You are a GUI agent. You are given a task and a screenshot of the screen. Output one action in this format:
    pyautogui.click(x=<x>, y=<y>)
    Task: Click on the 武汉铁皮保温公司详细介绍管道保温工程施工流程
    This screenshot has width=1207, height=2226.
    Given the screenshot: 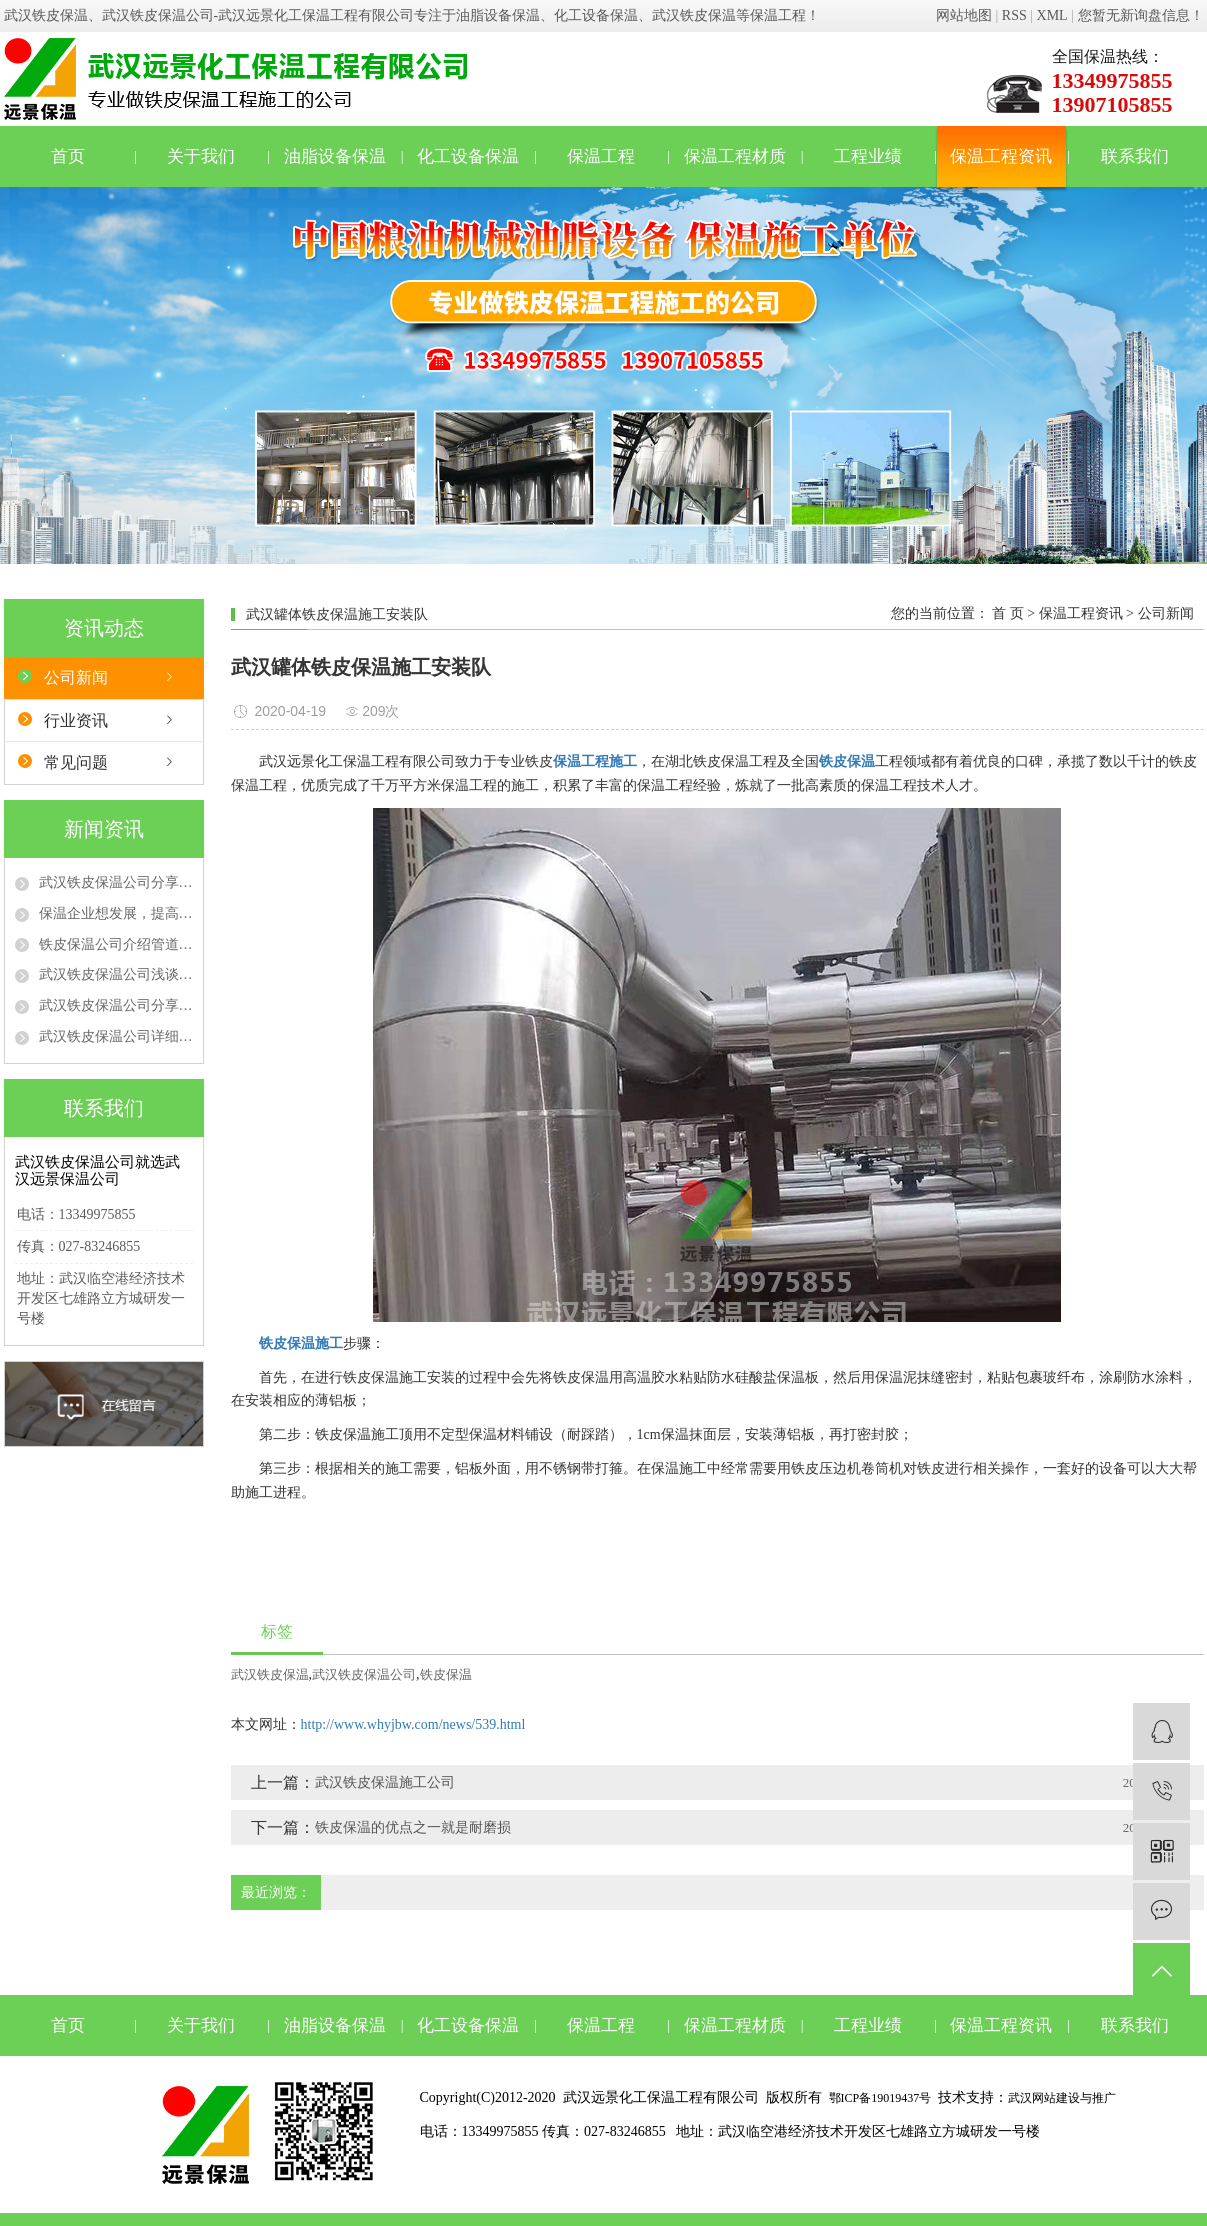 What is the action you would take?
    pyautogui.click(x=116, y=1036)
    